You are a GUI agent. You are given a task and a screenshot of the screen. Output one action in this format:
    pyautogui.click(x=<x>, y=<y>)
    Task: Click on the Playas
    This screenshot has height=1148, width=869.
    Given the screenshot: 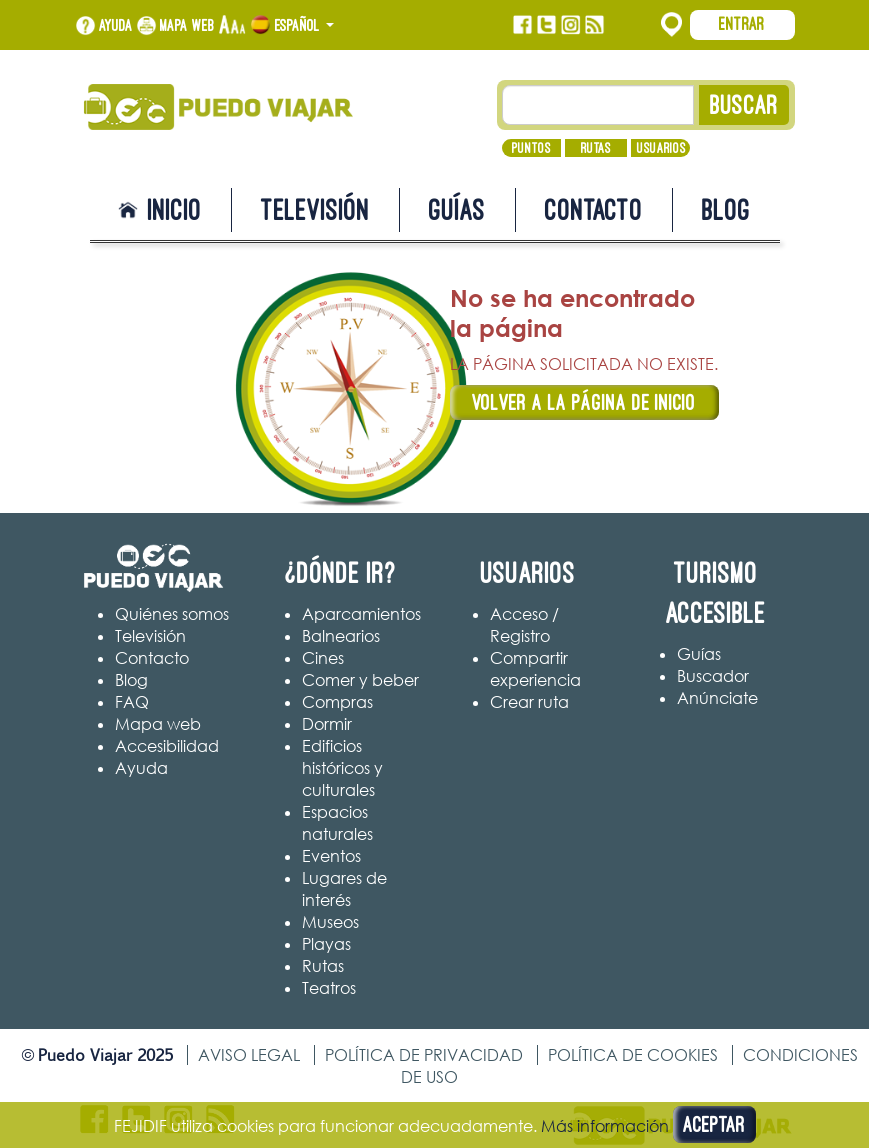 What is the action you would take?
    pyautogui.click(x=326, y=944)
    